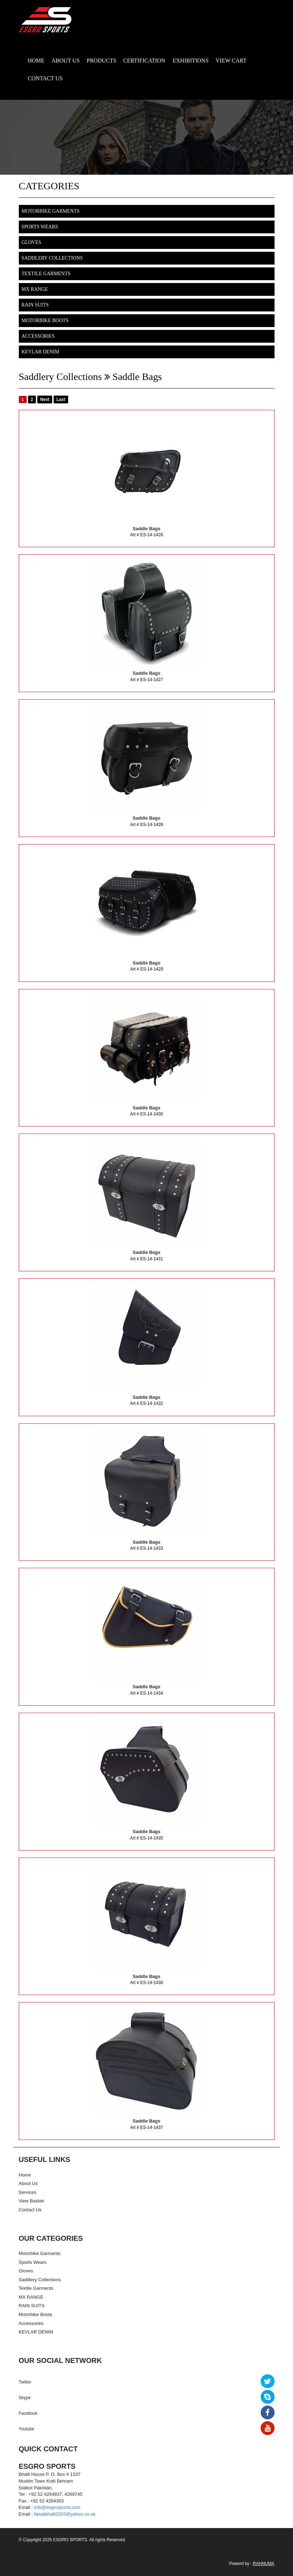 Image resolution: width=293 pixels, height=2576 pixels. What do you see at coordinates (35, 305) in the screenshot?
I see `RAIN SUITS` at bounding box center [35, 305].